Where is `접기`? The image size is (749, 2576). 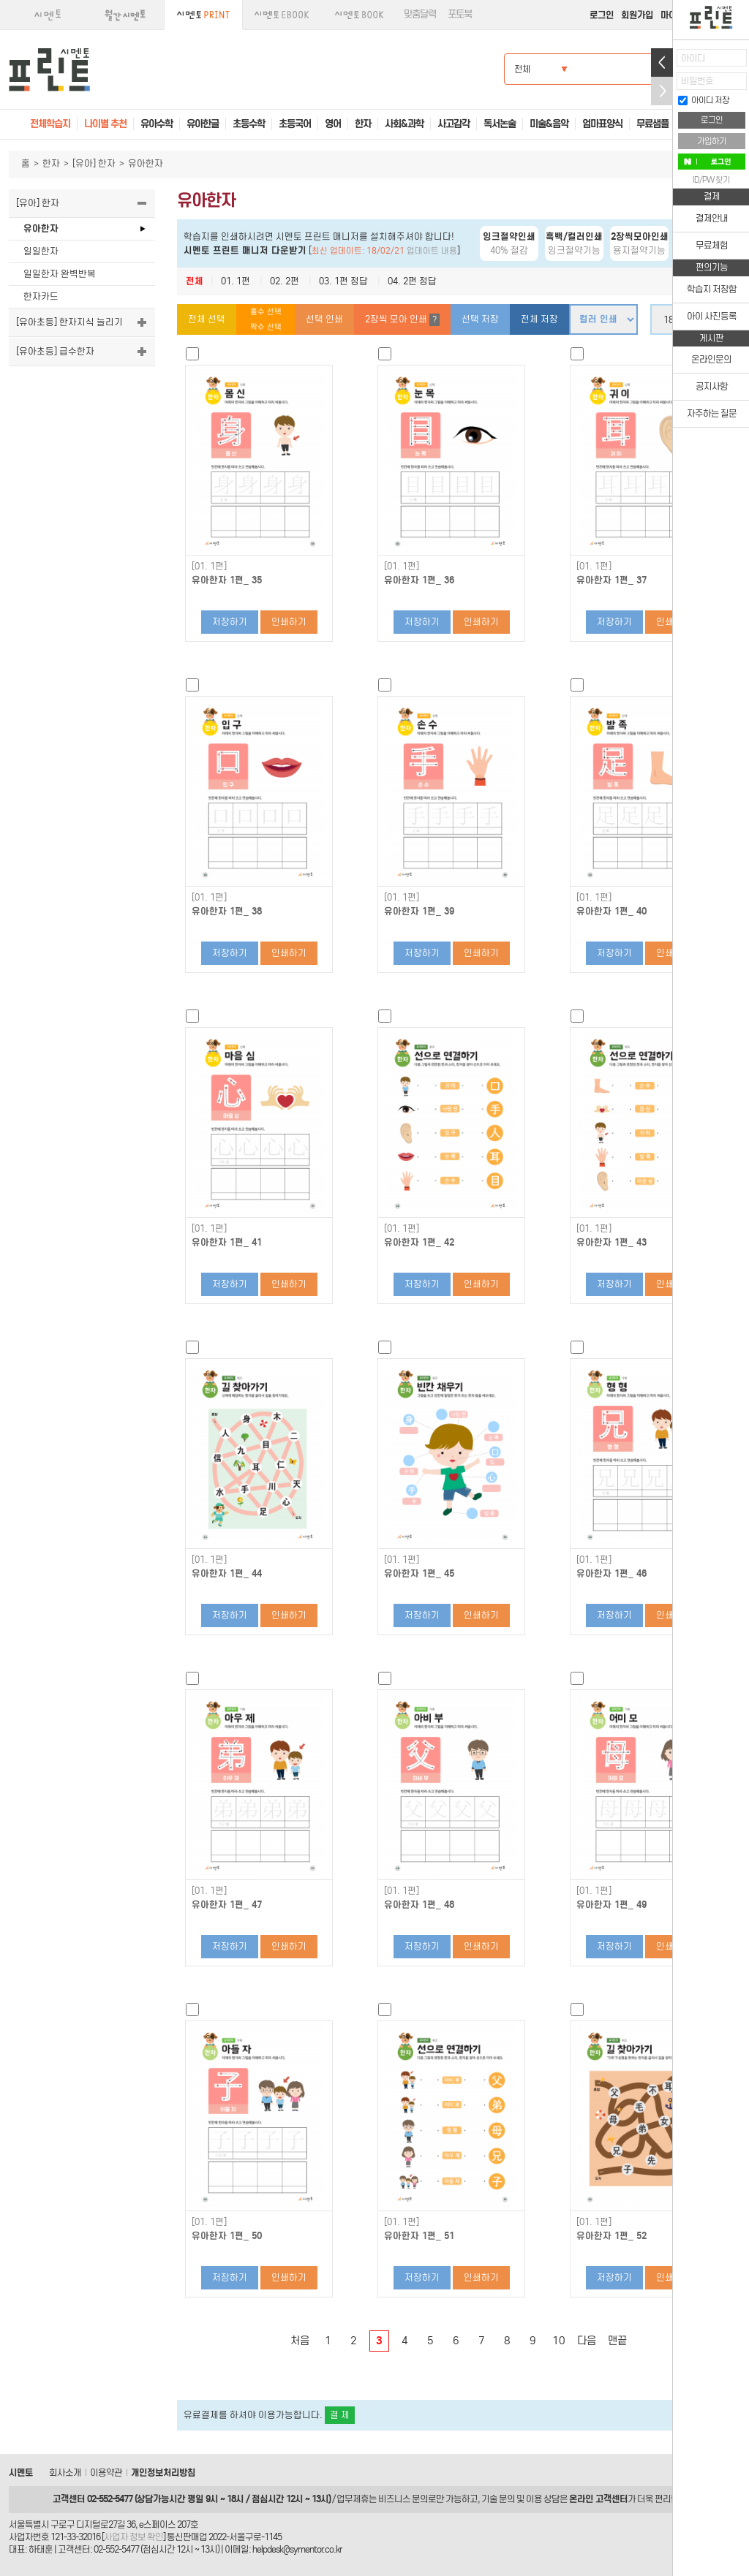 접기 is located at coordinates (662, 91).